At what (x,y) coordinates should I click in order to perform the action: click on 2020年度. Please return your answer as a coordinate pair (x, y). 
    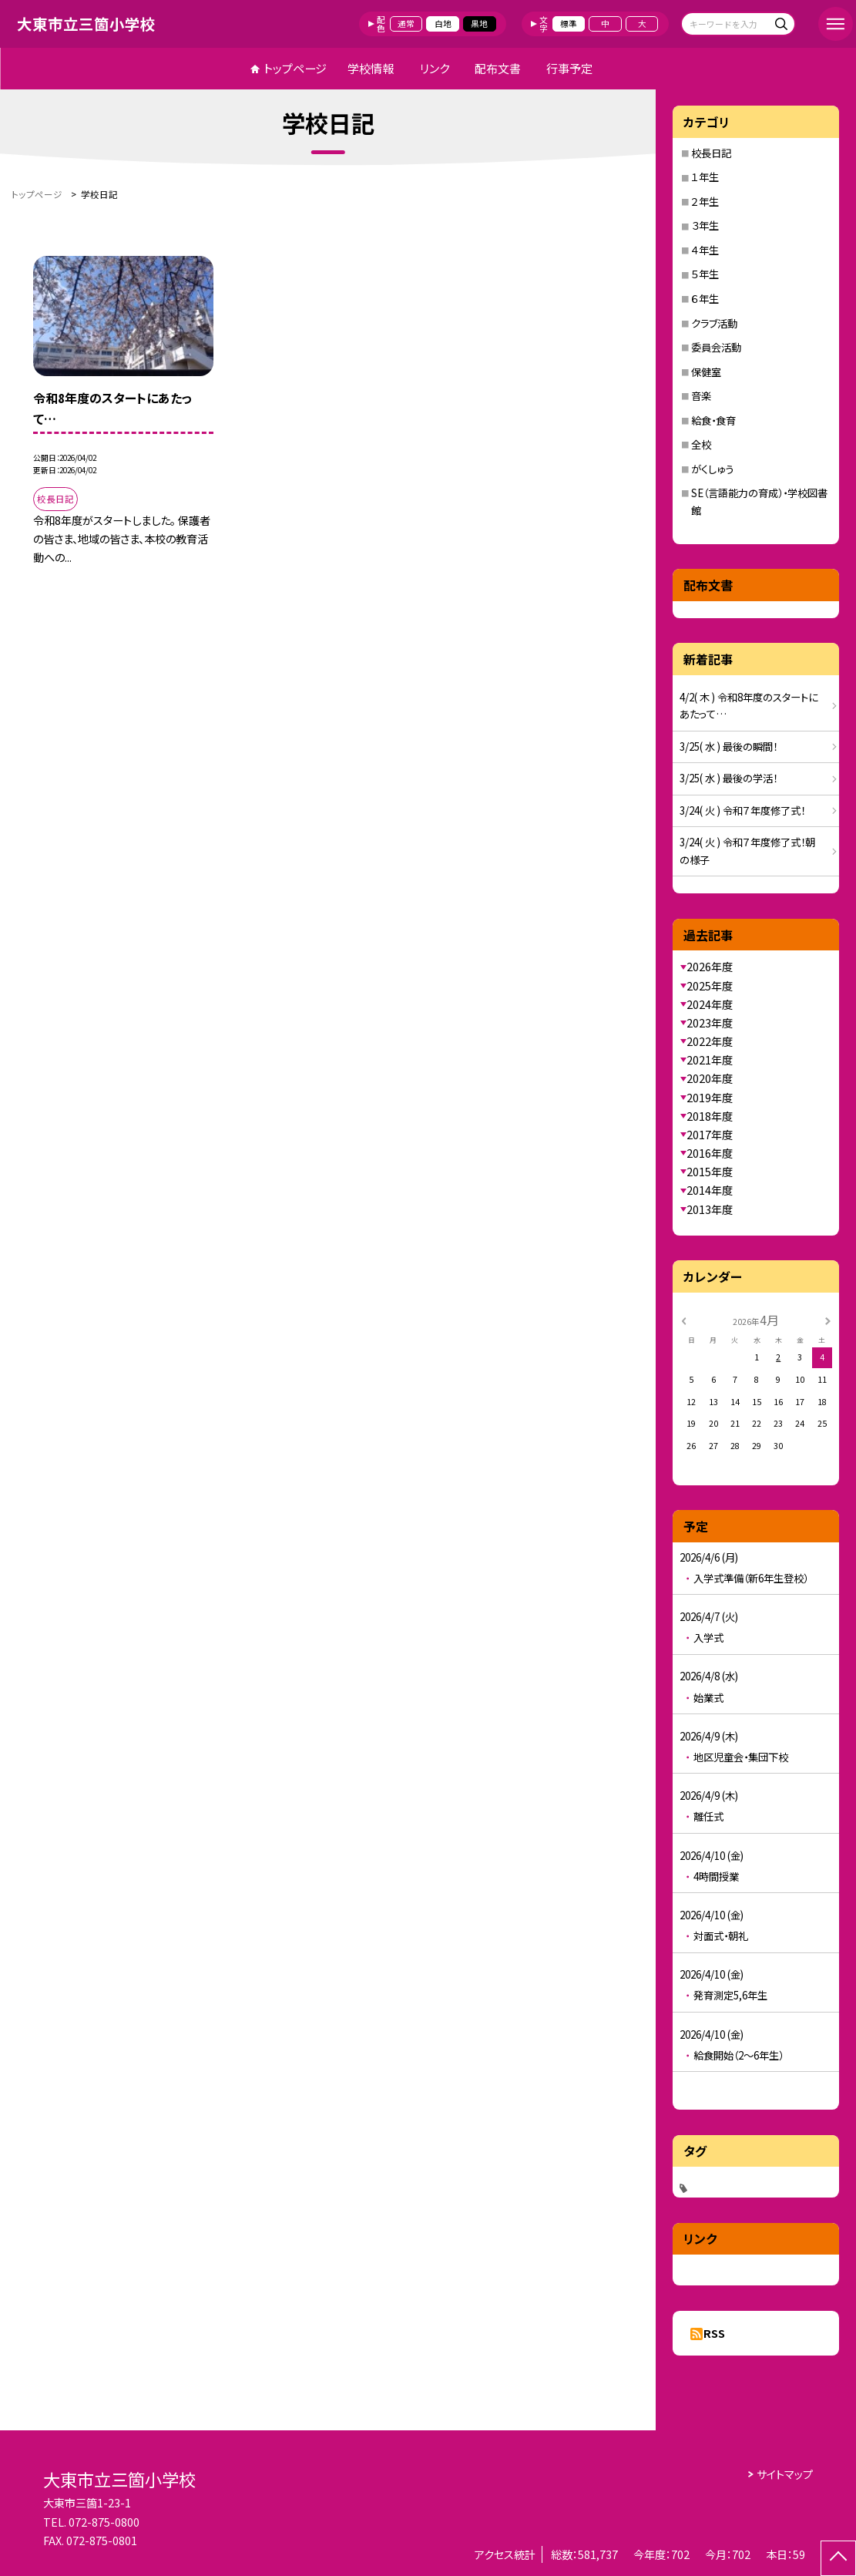
    Looking at the image, I should click on (709, 1078).